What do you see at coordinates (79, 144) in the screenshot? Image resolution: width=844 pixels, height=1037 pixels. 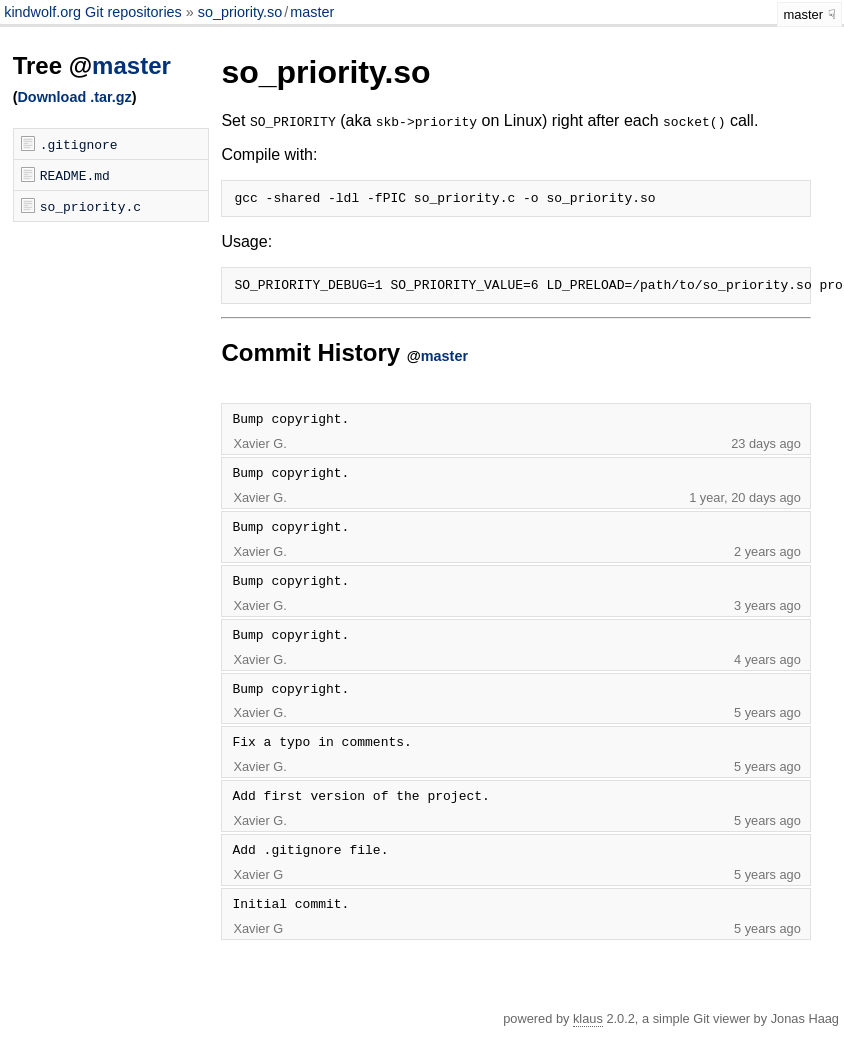 I see `.gitignore` at bounding box center [79, 144].